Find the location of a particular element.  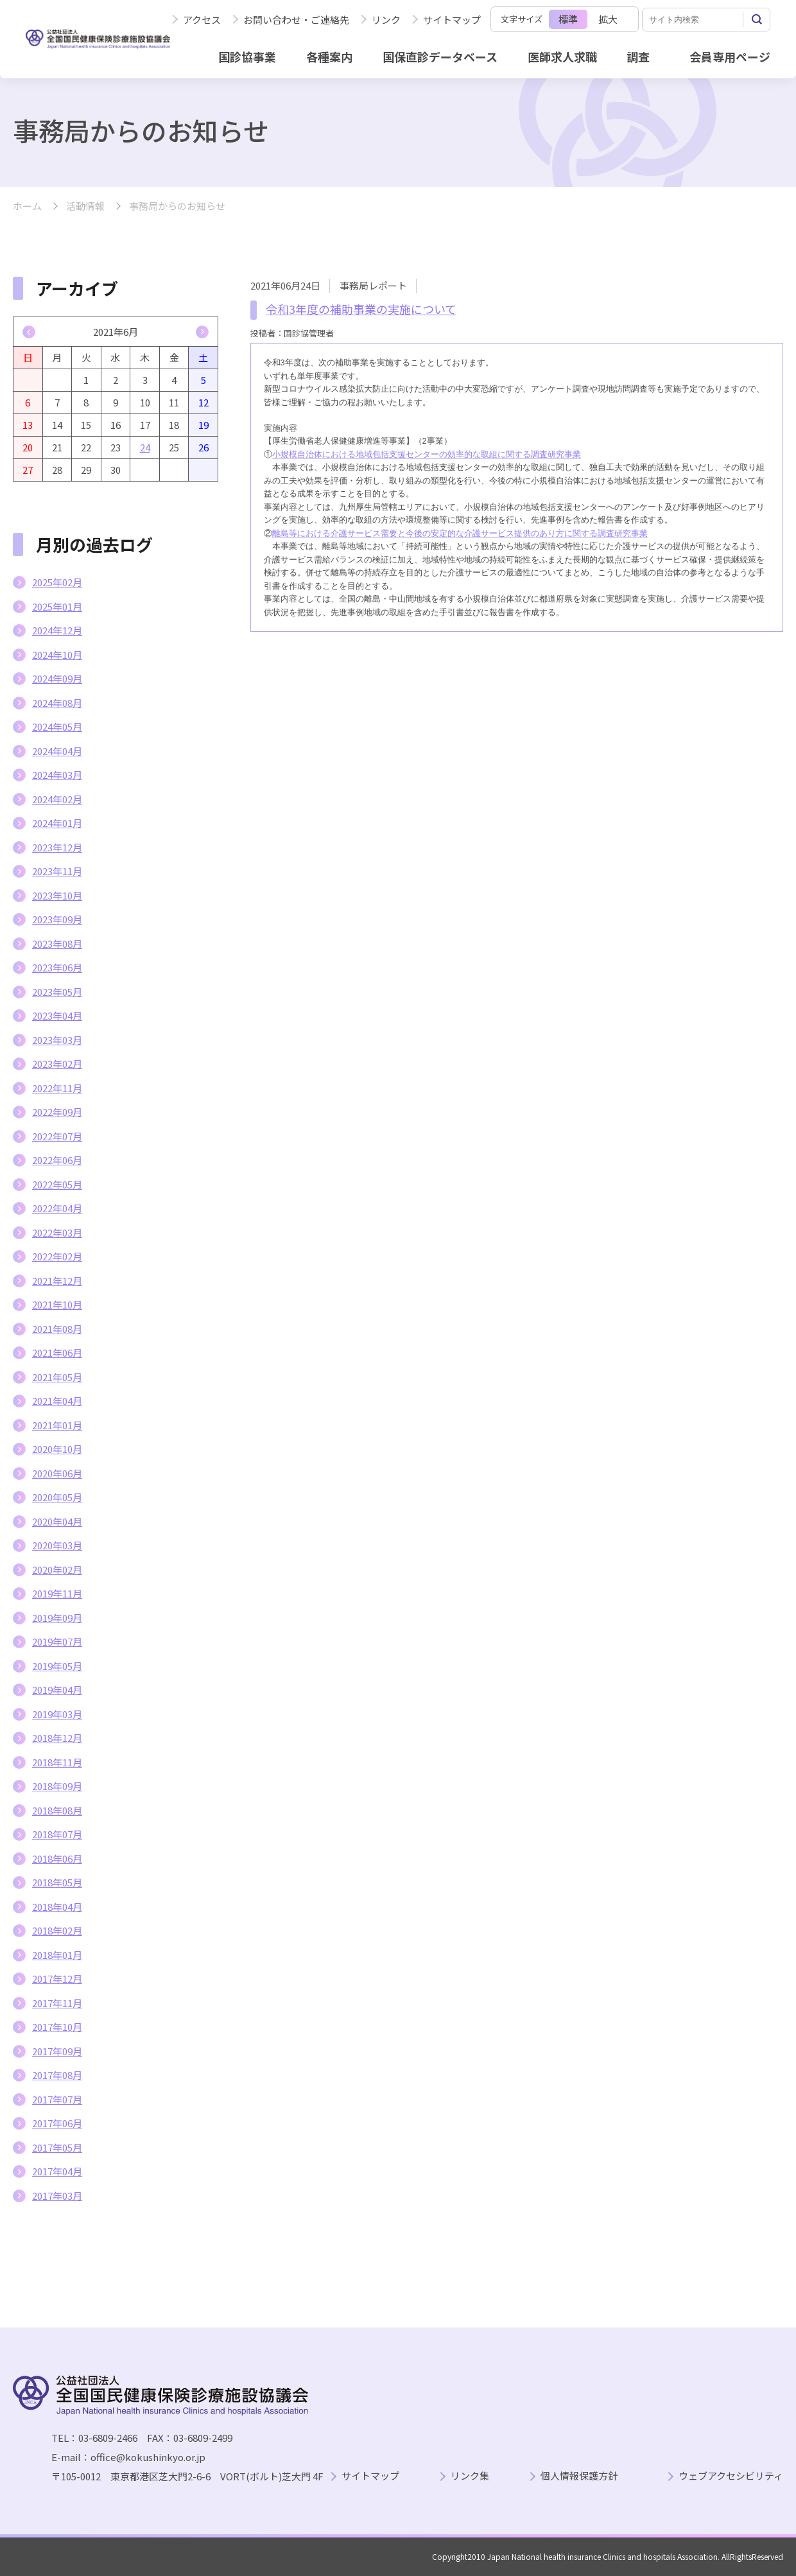

2018年08月 is located at coordinates (57, 1810).